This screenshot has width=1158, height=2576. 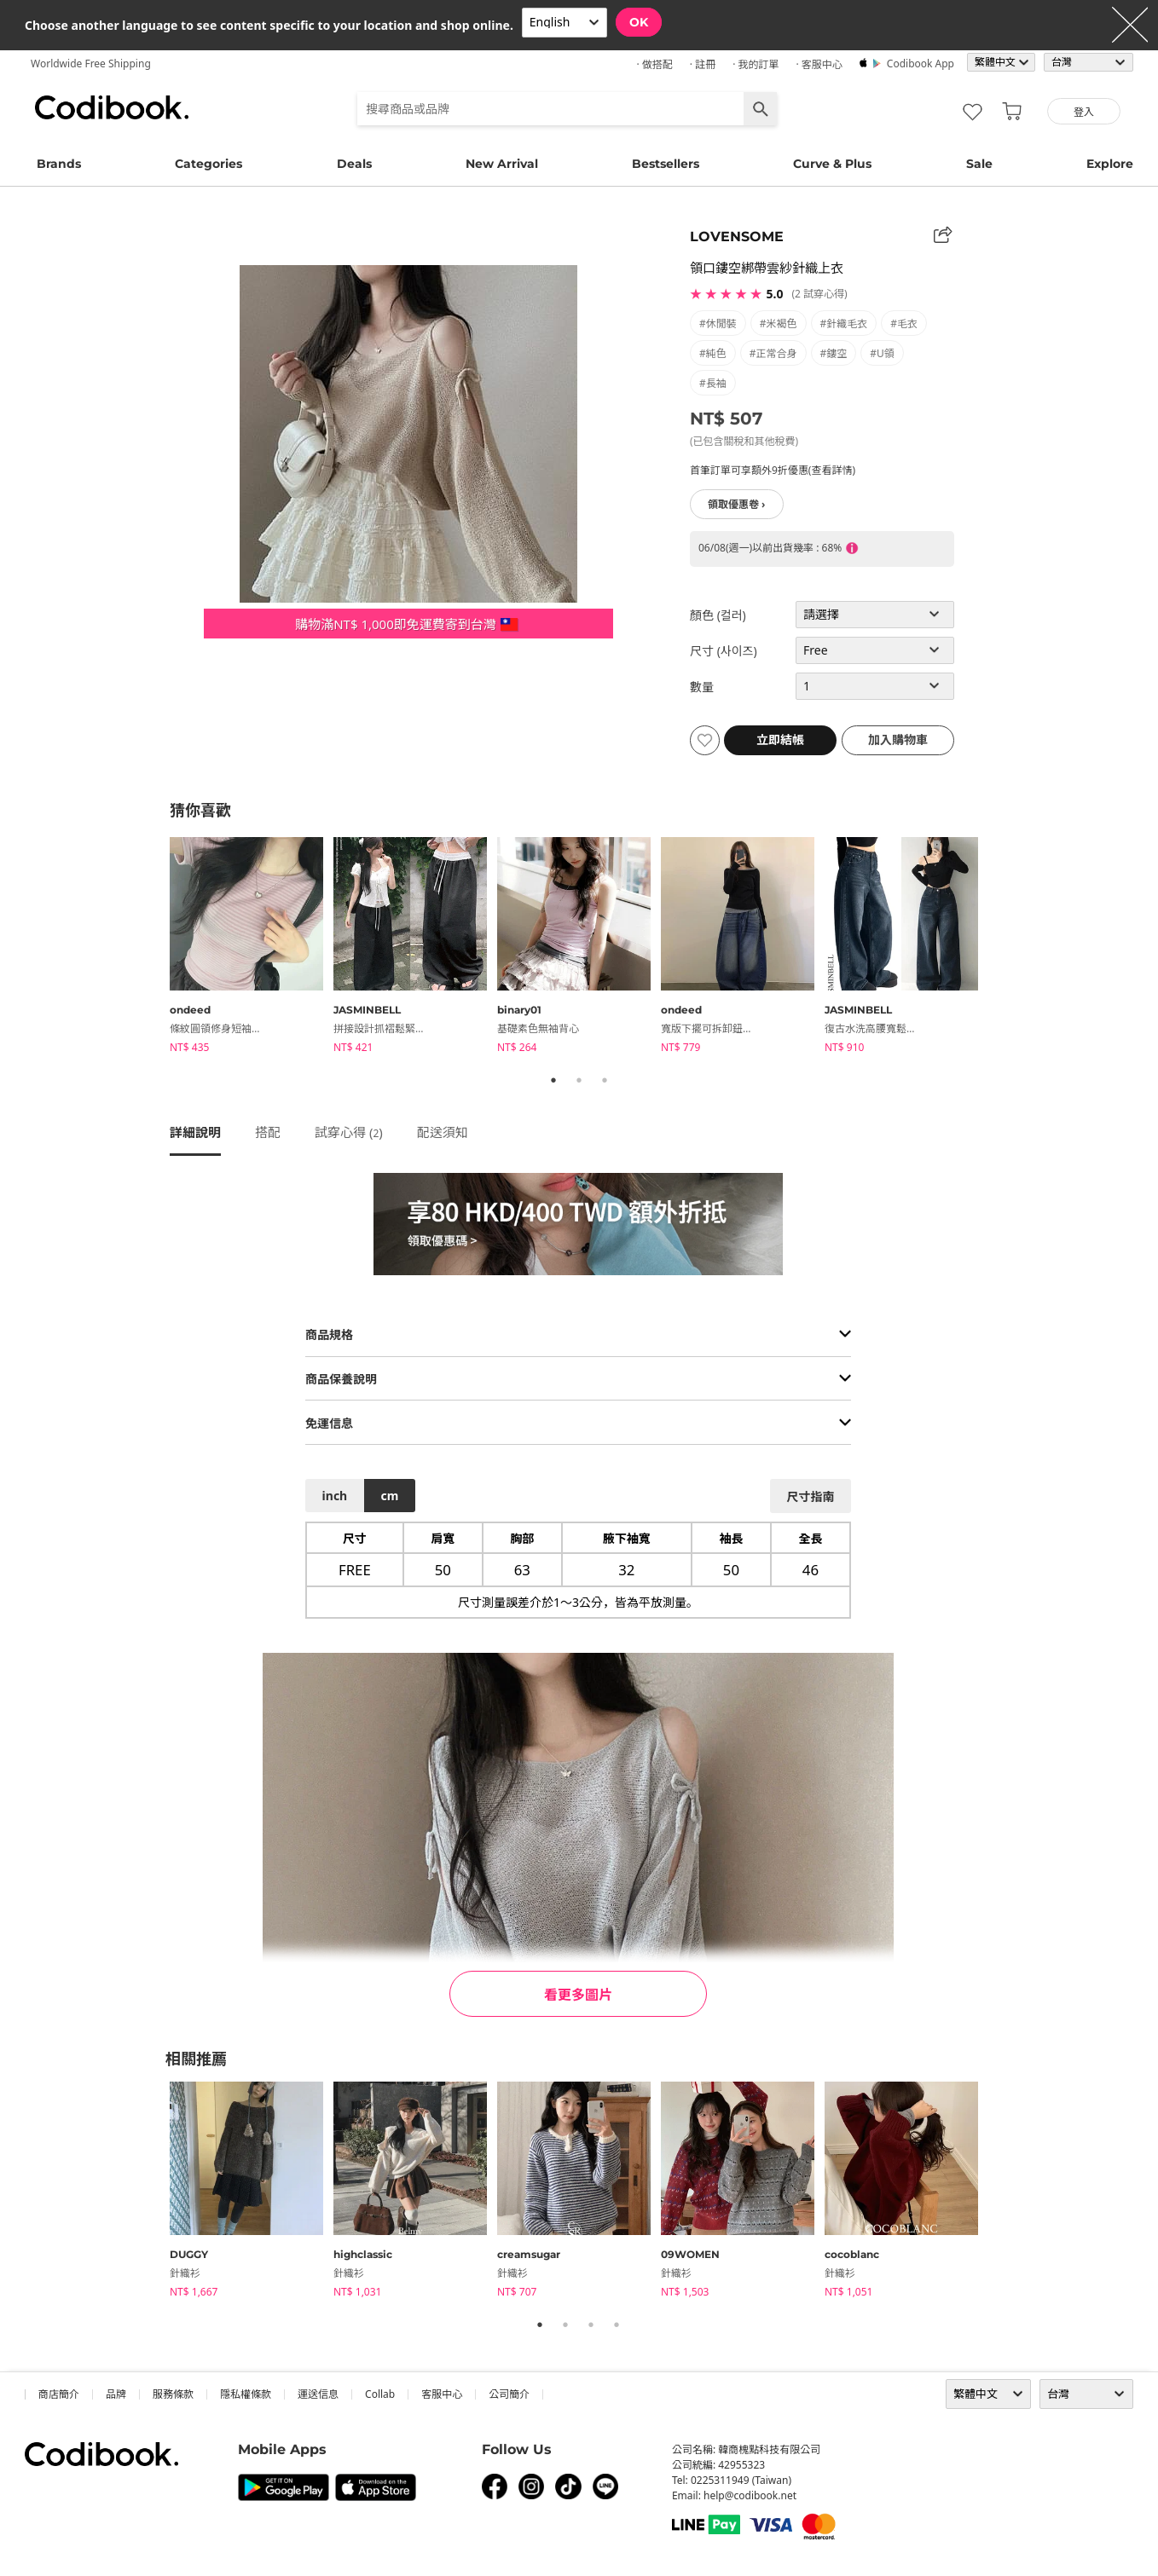 I want to click on 3 [tab], so click(x=604, y=1080).